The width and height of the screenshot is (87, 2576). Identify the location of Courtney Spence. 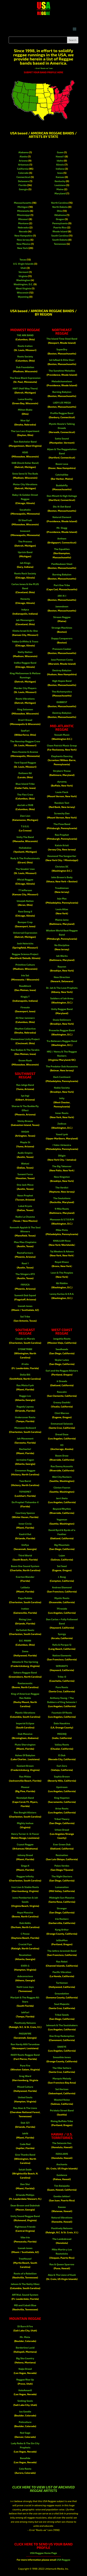
(25, 1512).